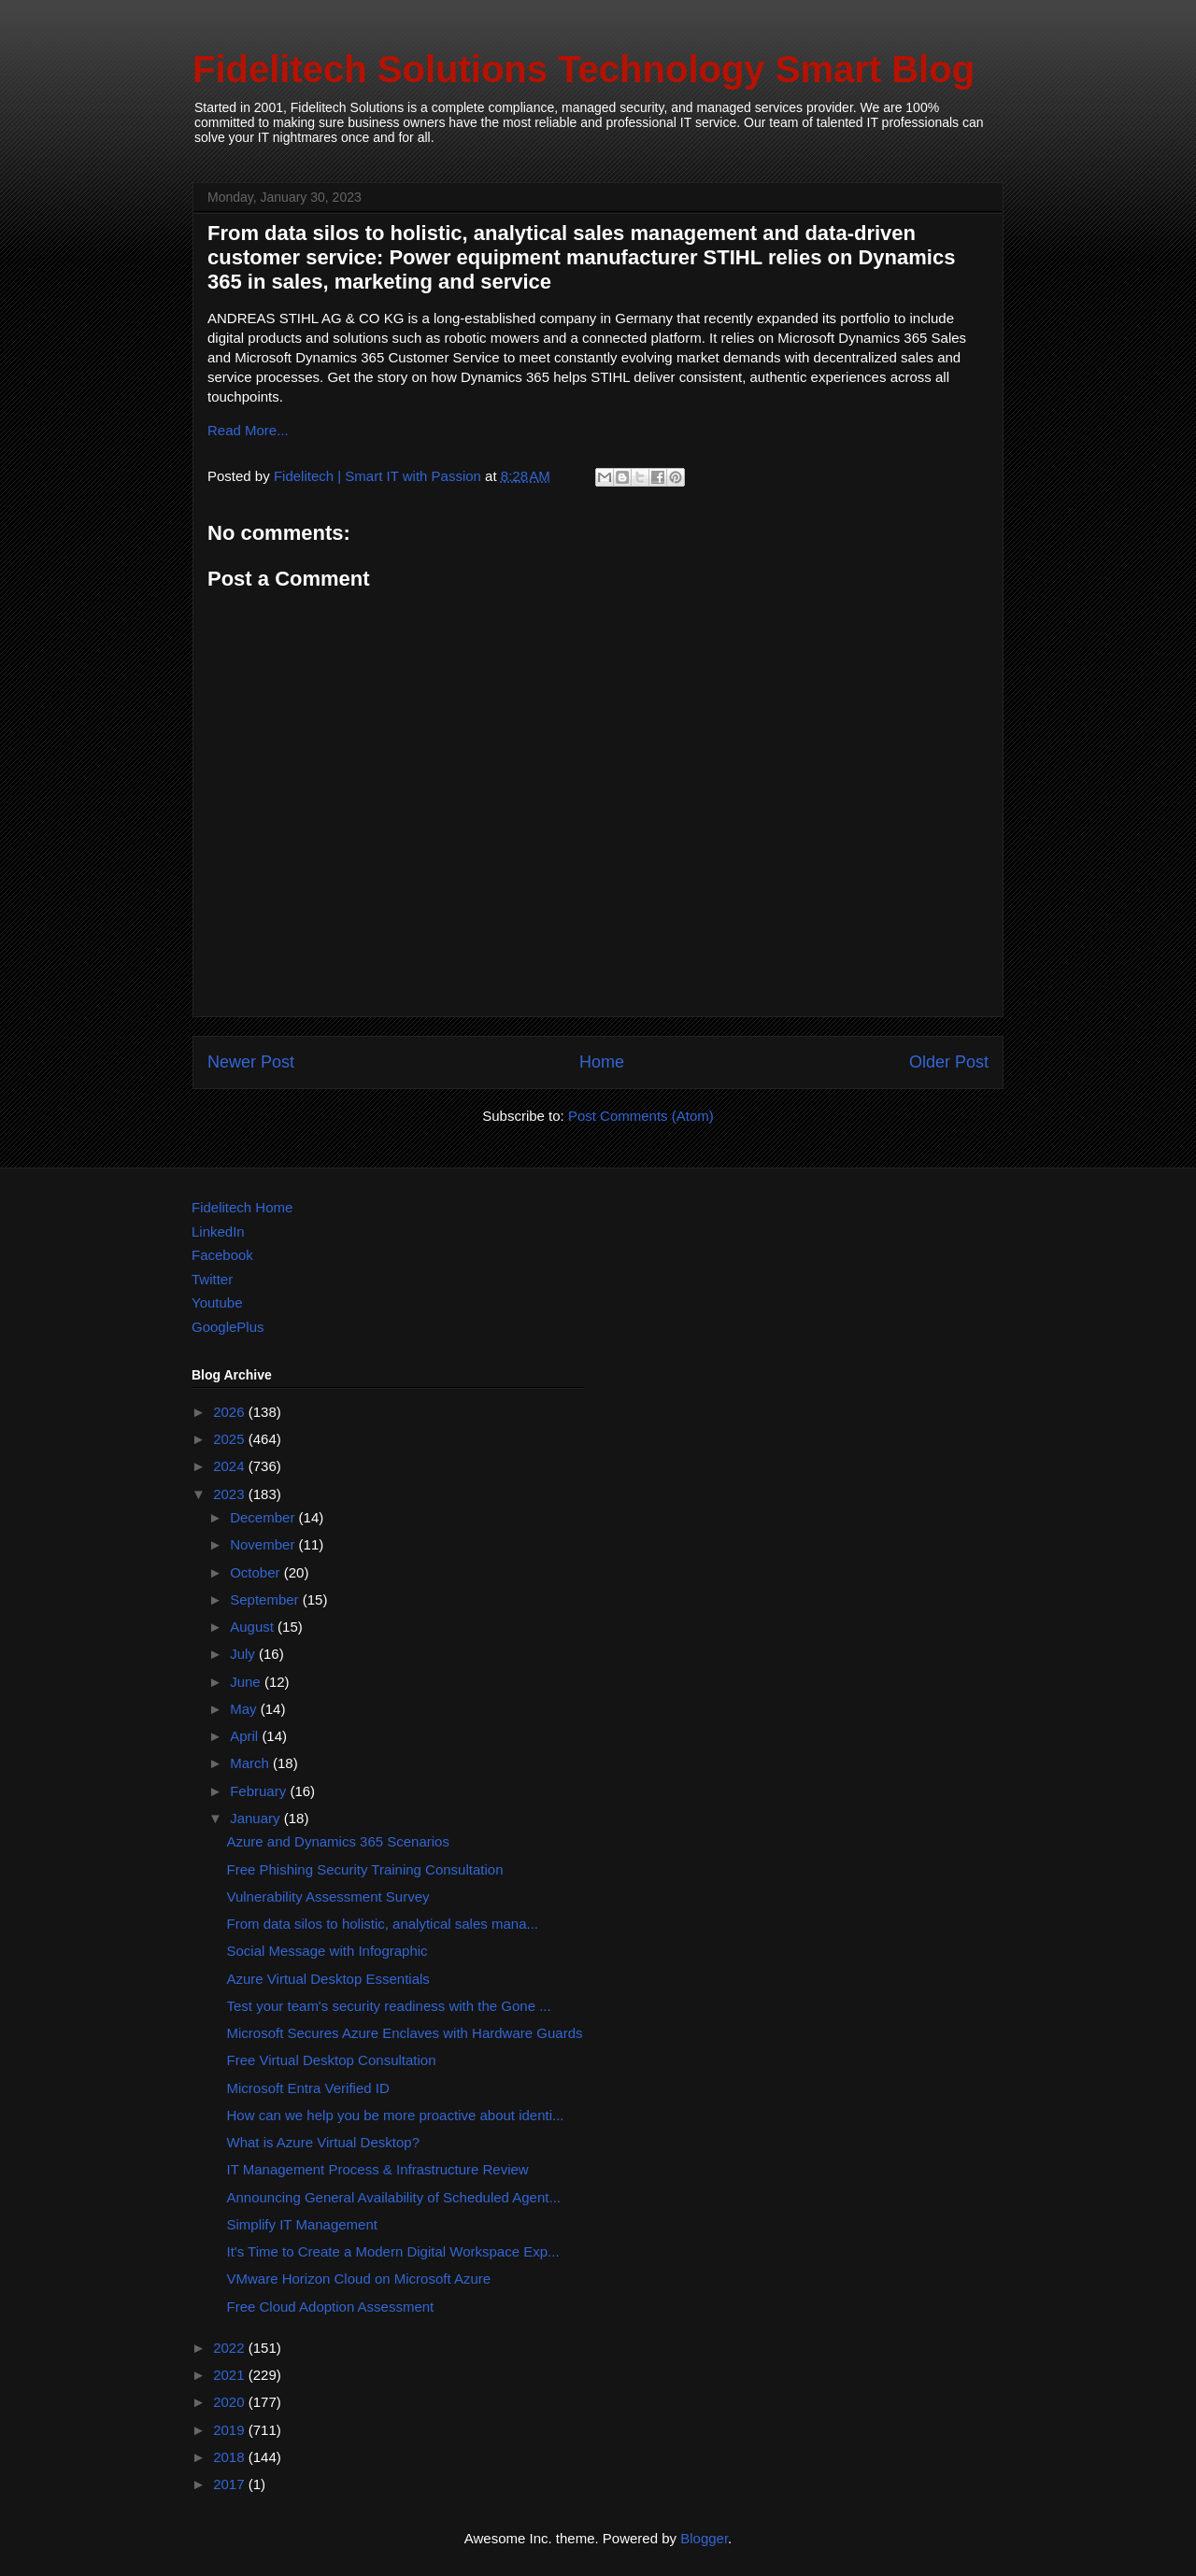 This screenshot has height=2576, width=1196. I want to click on Youtube, so click(217, 1302).